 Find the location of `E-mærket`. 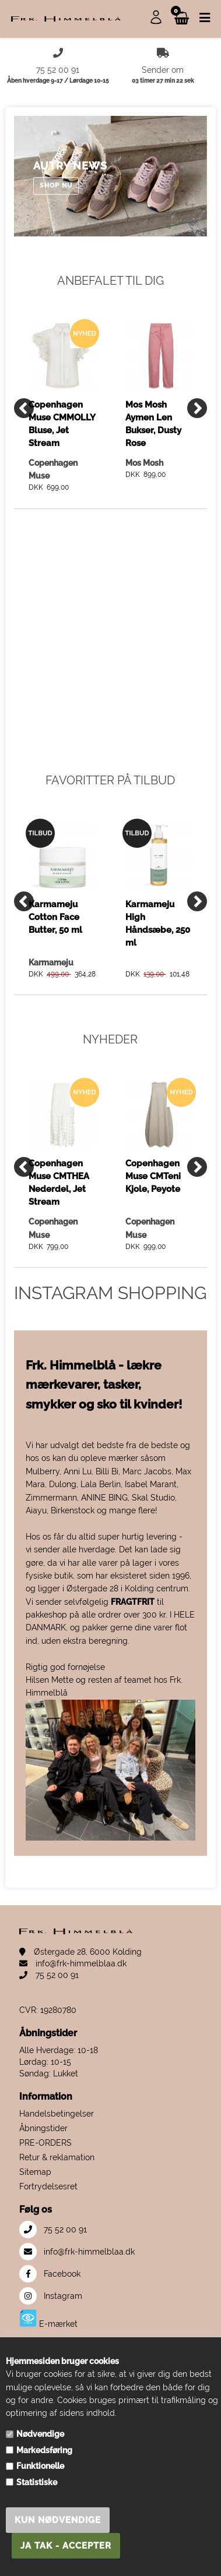

E-mærket is located at coordinates (48, 2319).